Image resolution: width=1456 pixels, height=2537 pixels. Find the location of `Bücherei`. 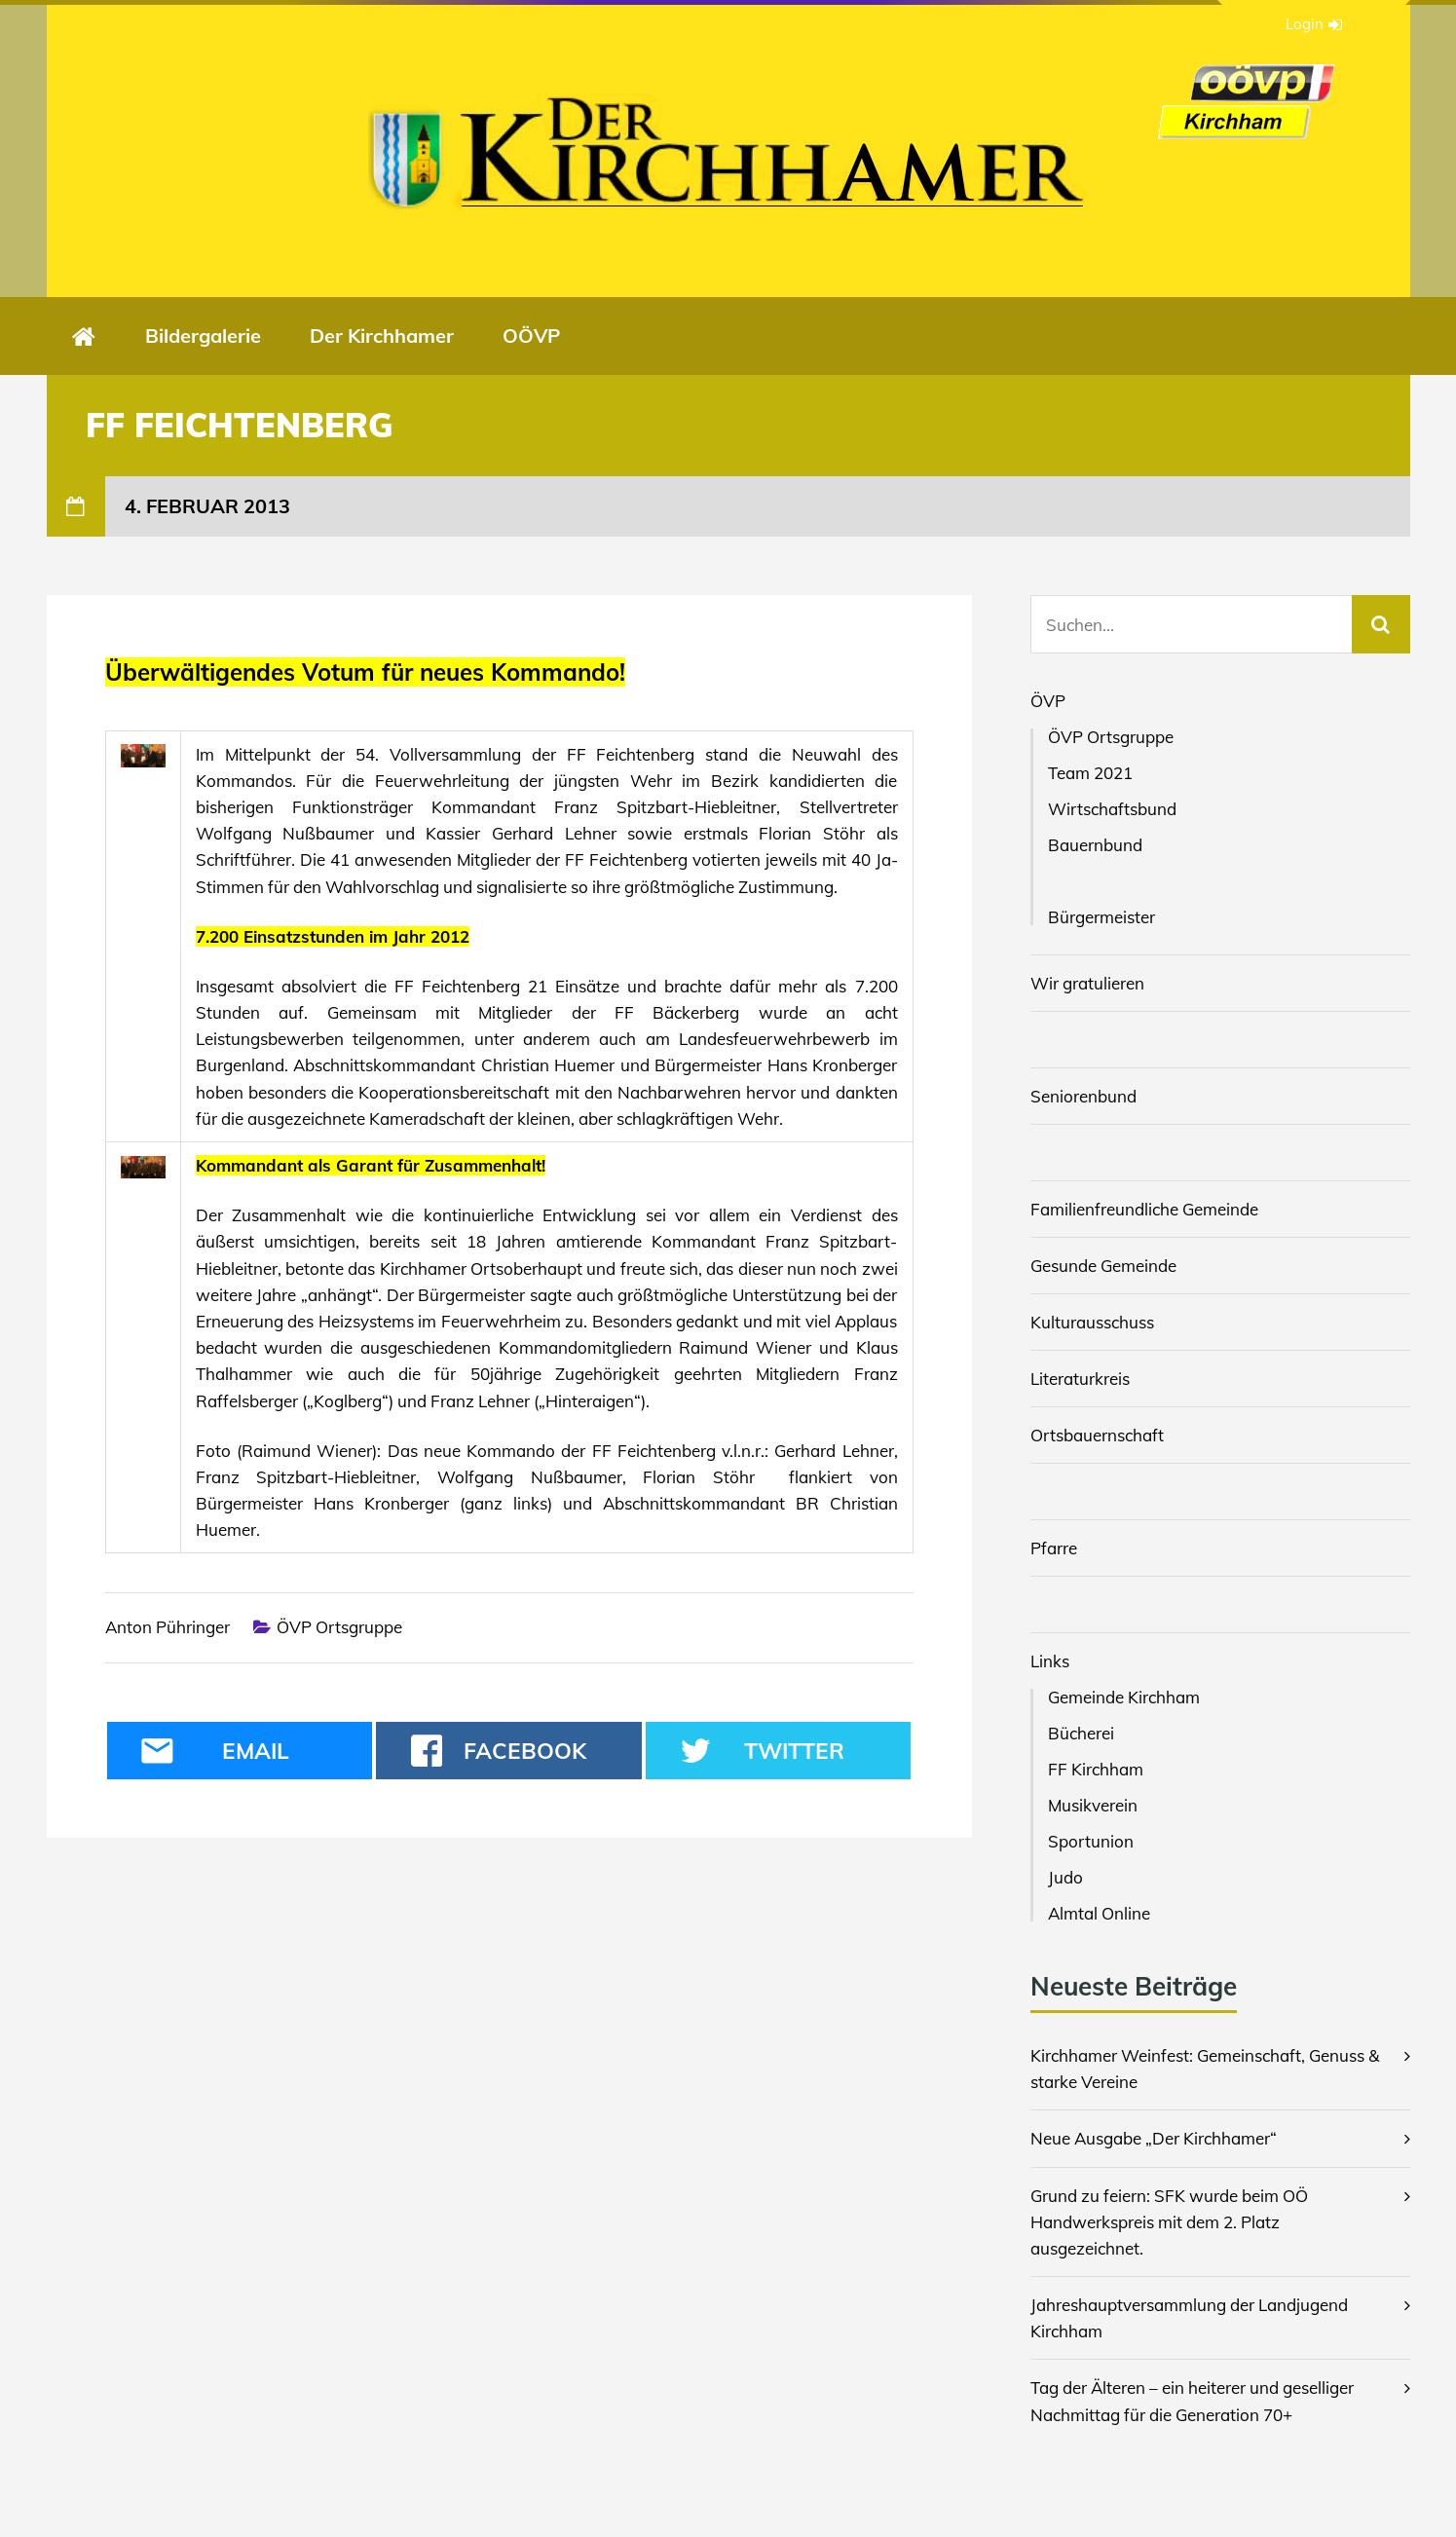

Bücherei is located at coordinates (1081, 1733).